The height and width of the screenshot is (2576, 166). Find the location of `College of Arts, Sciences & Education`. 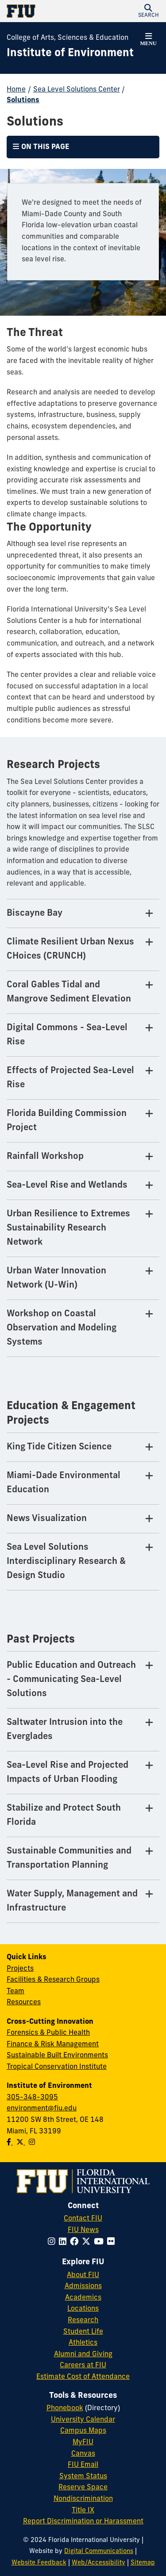

College of Arts, Sciences & Education is located at coordinates (67, 38).